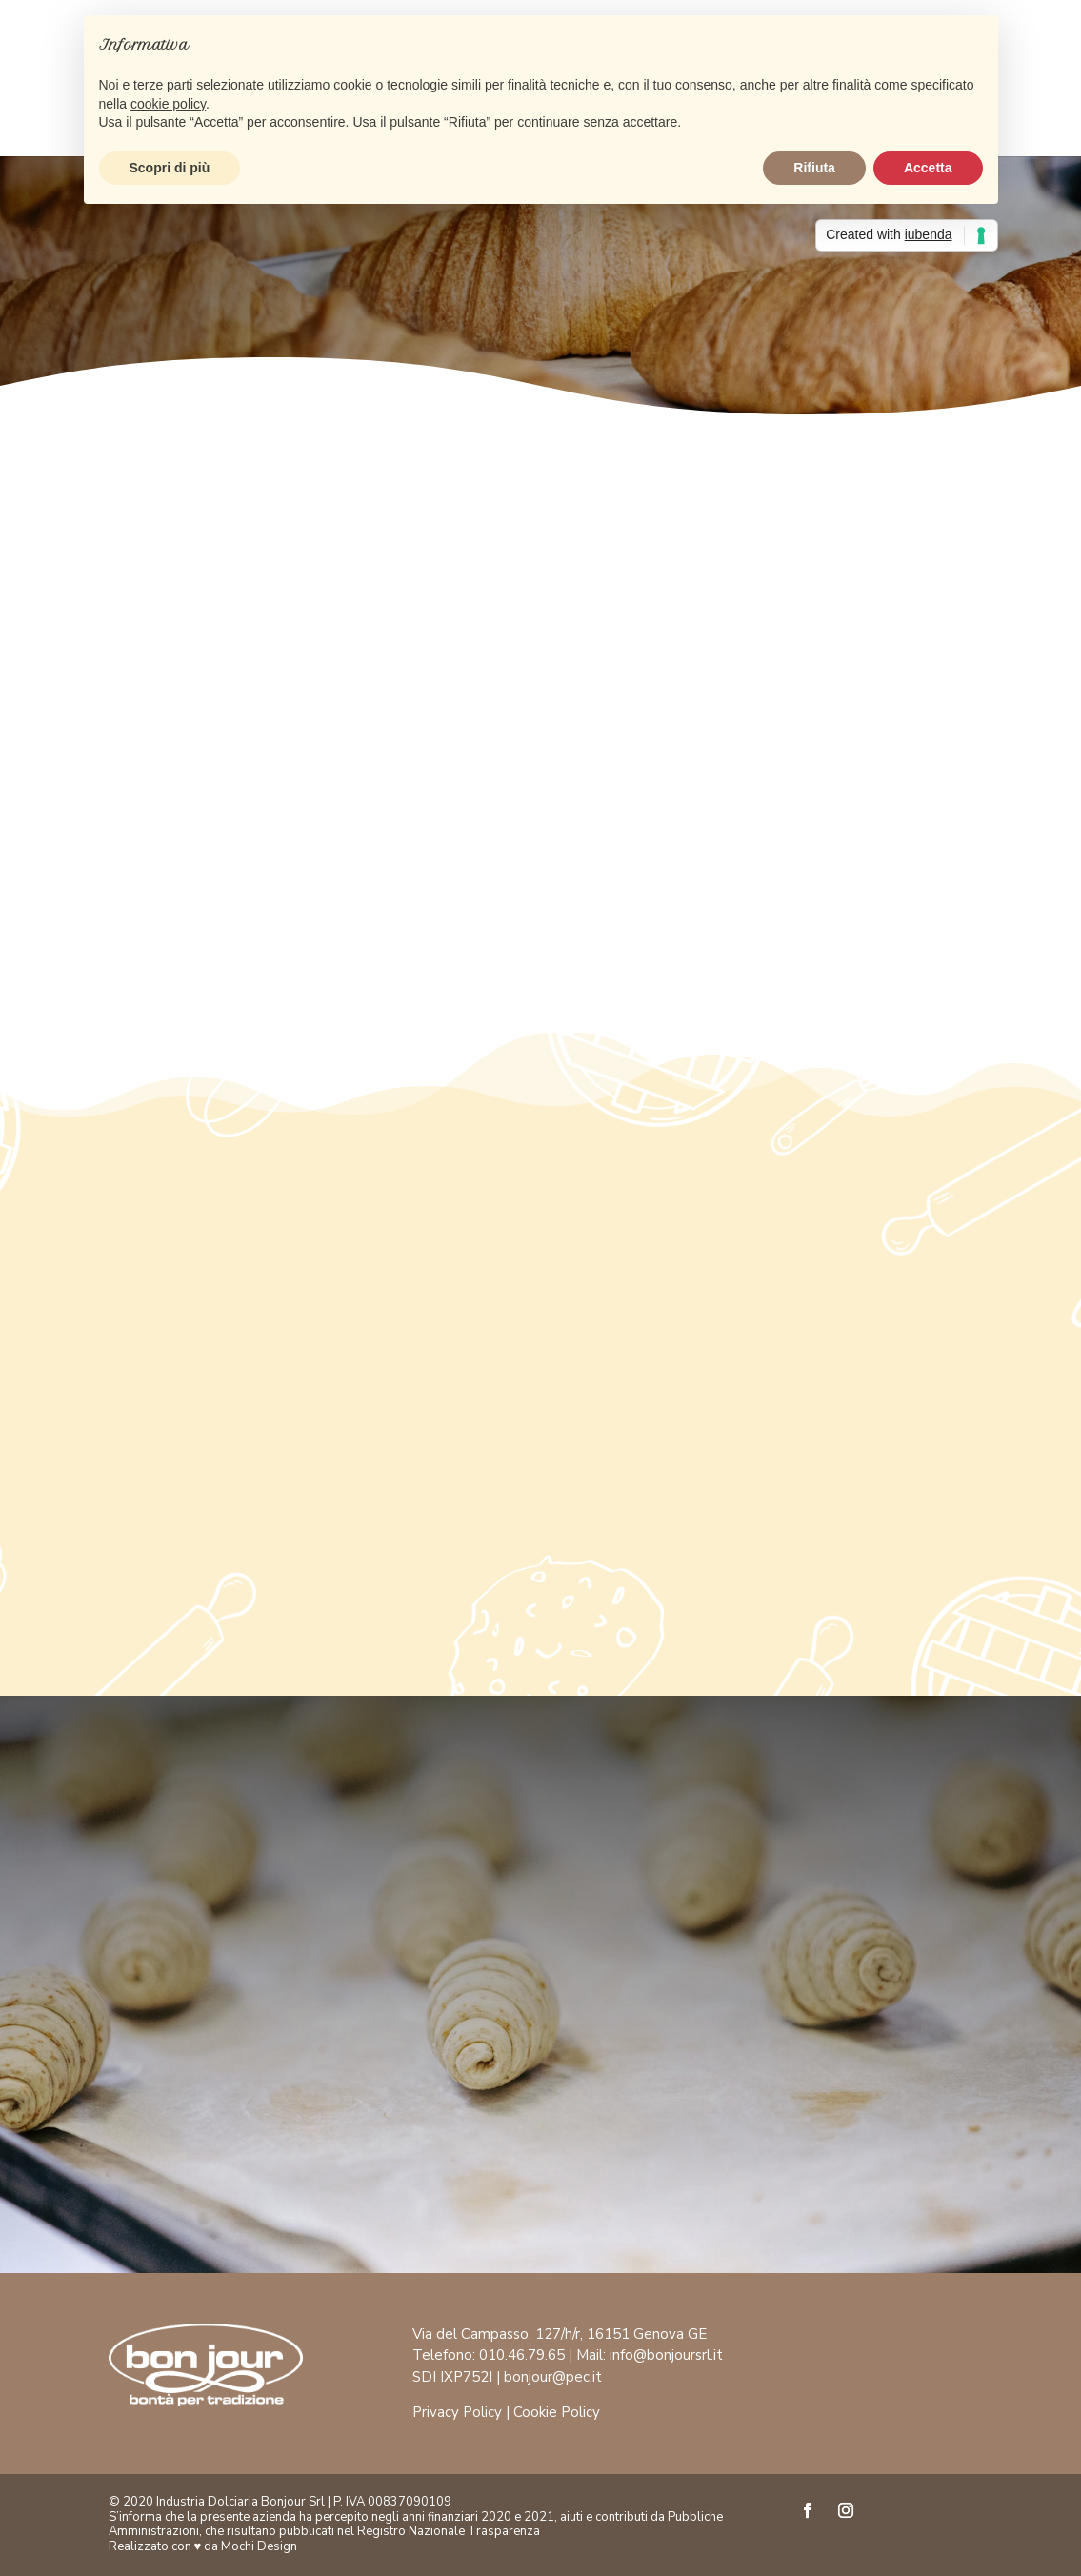 This screenshot has height=2576, width=1081. Describe the element at coordinates (928, 167) in the screenshot. I see `Accetta [button]` at that location.